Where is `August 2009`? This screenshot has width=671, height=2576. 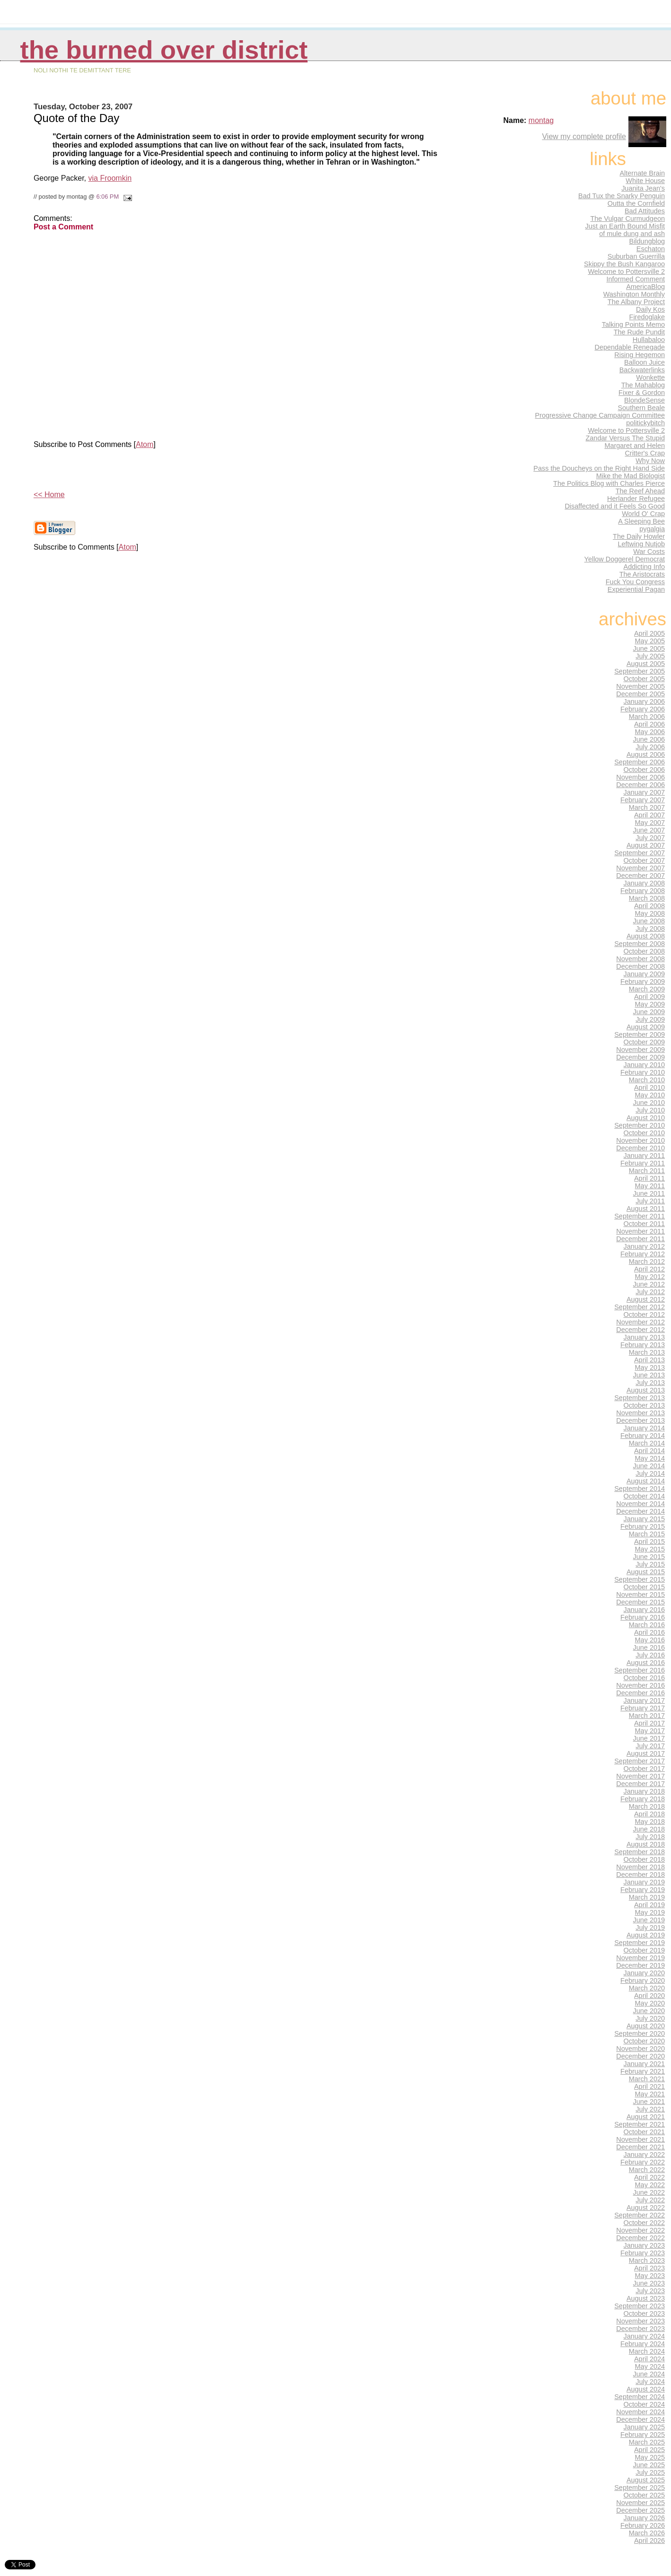
August 2009 is located at coordinates (646, 1027).